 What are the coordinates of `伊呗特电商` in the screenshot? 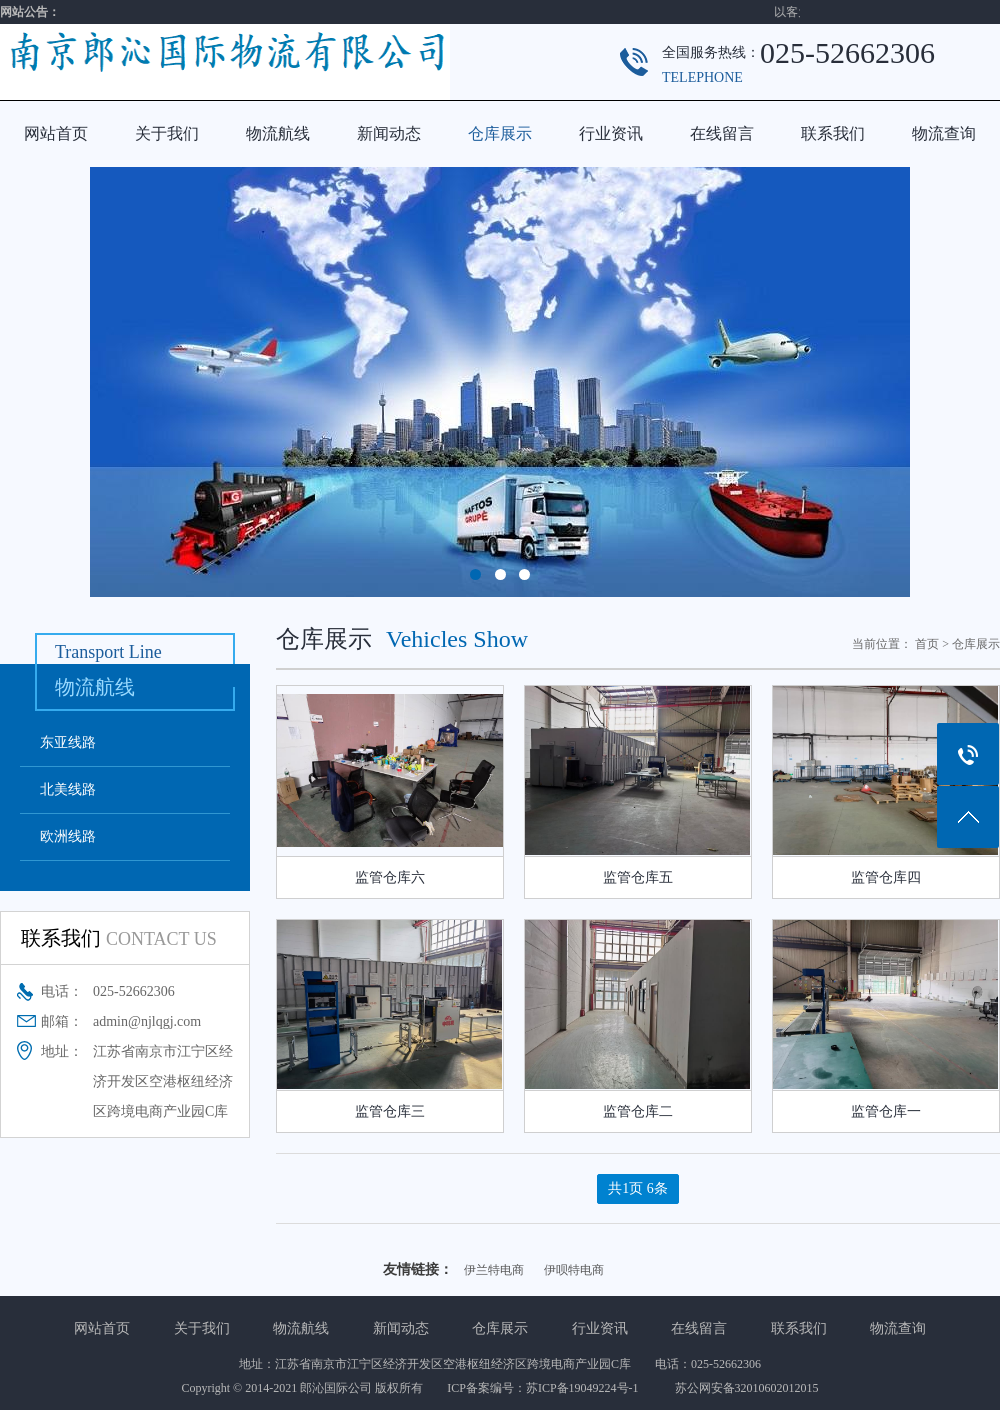 It's located at (574, 1270).